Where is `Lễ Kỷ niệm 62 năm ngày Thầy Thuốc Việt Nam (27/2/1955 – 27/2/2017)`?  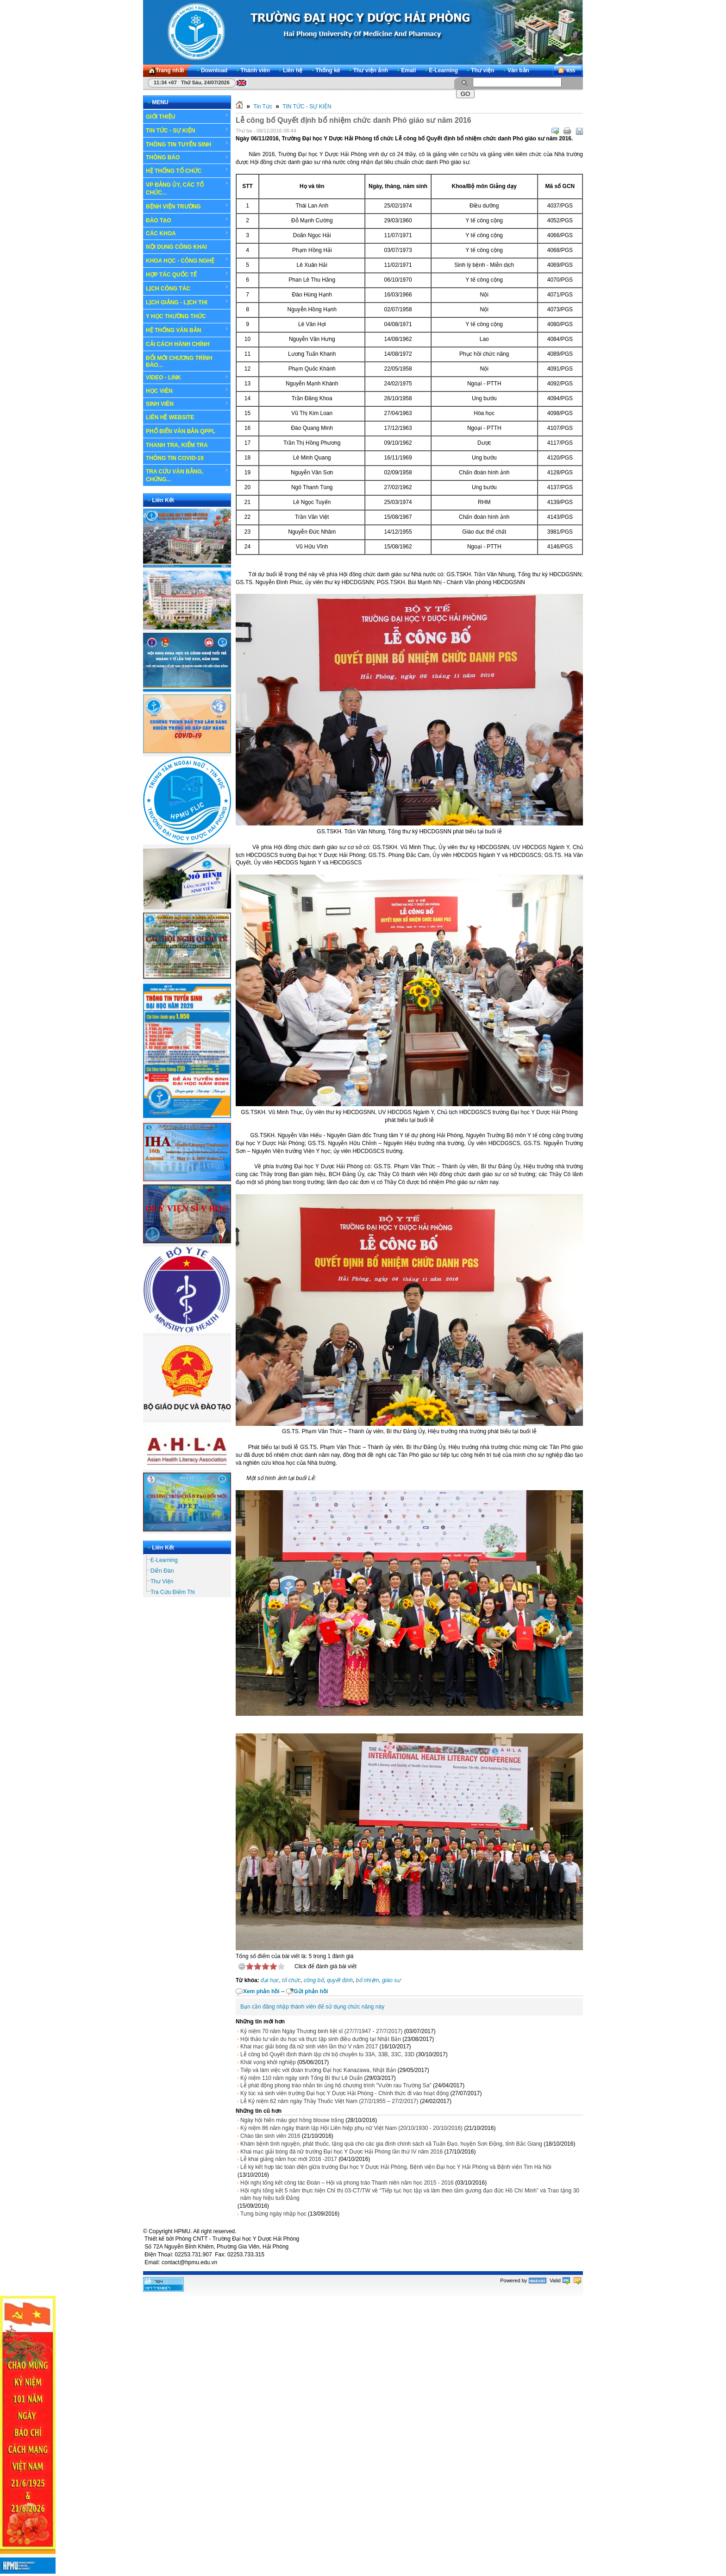
Lễ Kỷ niệm 62 năm ngày Thầy Thuốc Việt Nam (27/2/1955 – 27/2/2017) is located at coordinates (329, 2101).